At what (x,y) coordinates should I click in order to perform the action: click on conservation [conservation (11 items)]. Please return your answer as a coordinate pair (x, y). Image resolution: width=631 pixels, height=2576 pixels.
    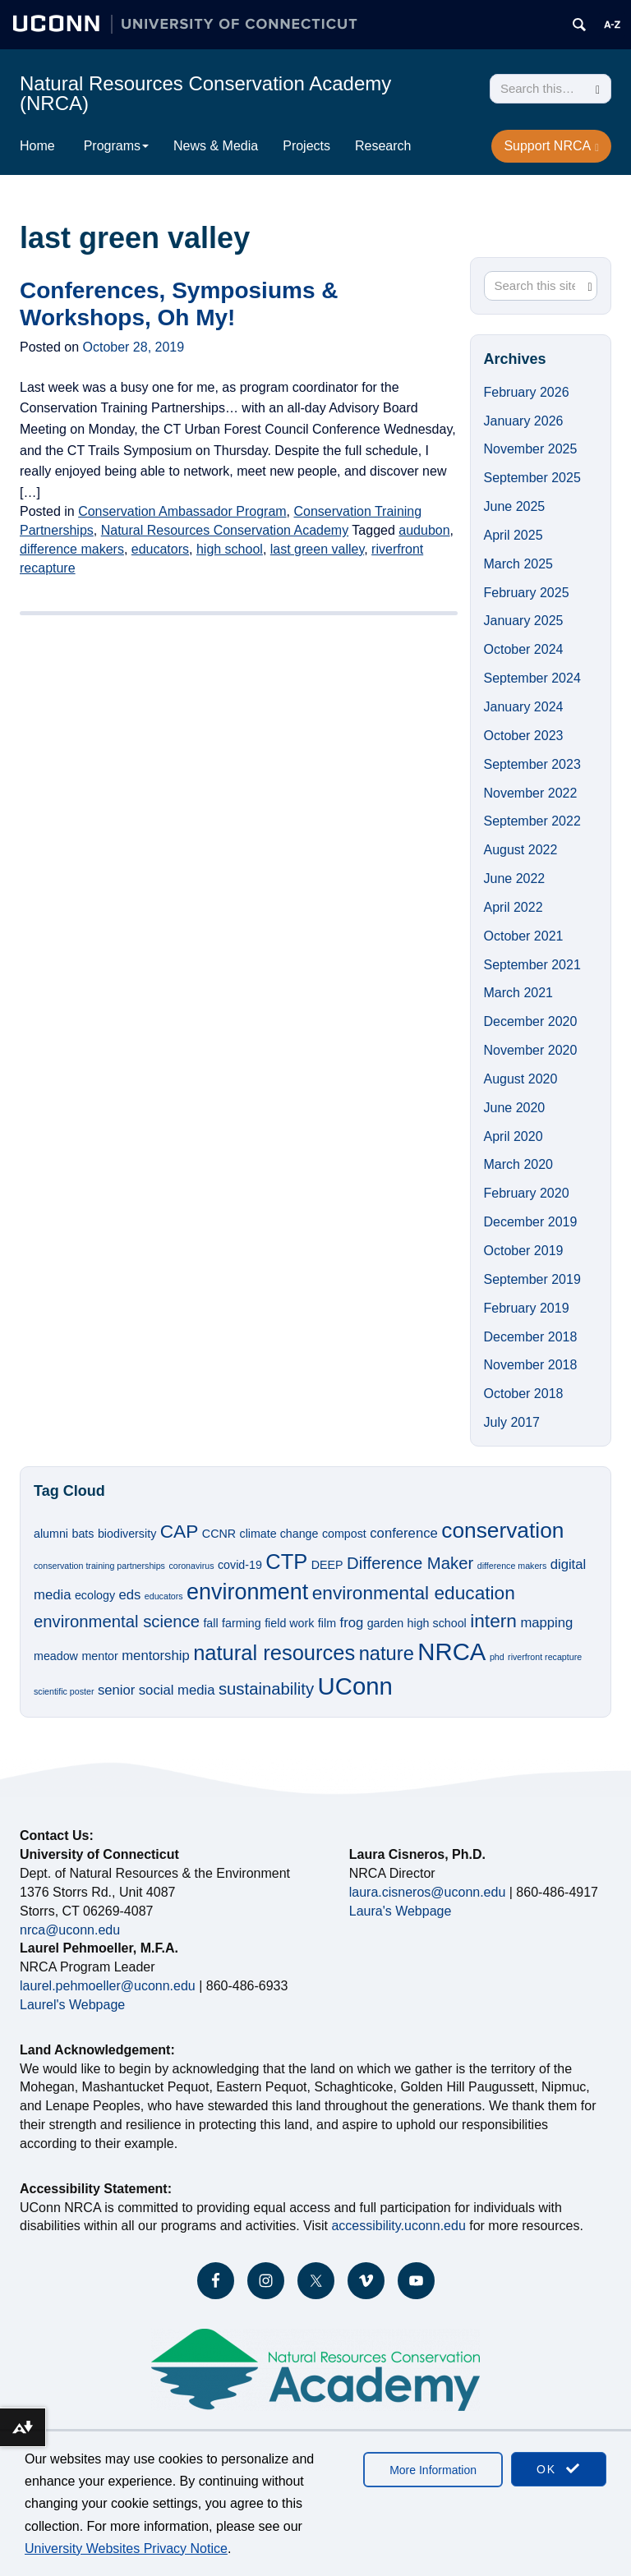
    Looking at the image, I should click on (502, 1530).